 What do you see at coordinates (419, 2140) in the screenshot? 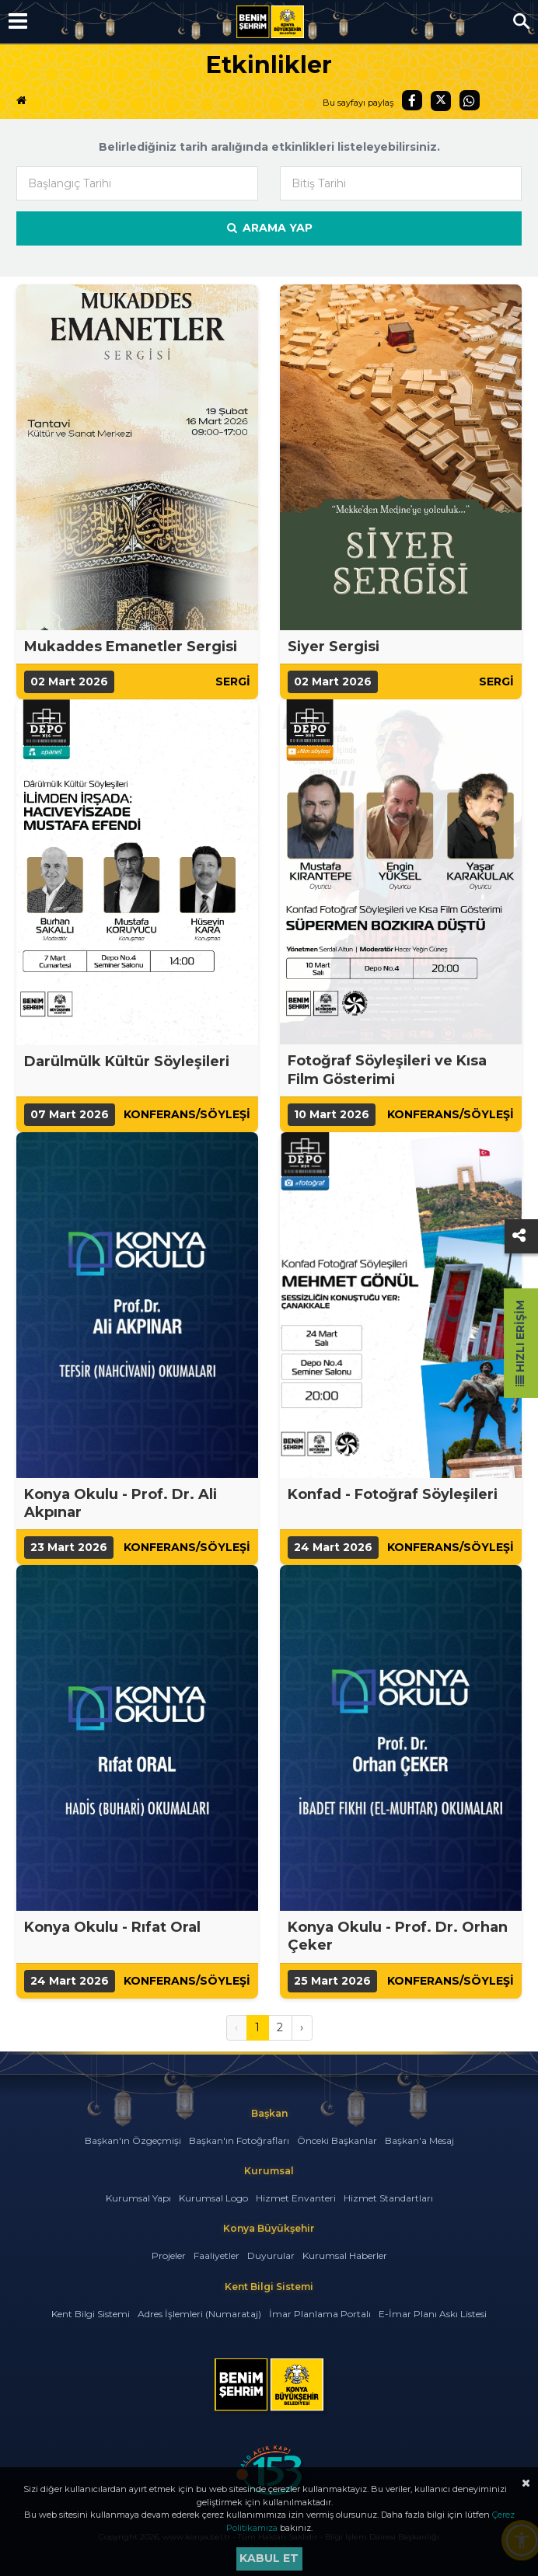
I see `Başkan'a Mesaj` at bounding box center [419, 2140].